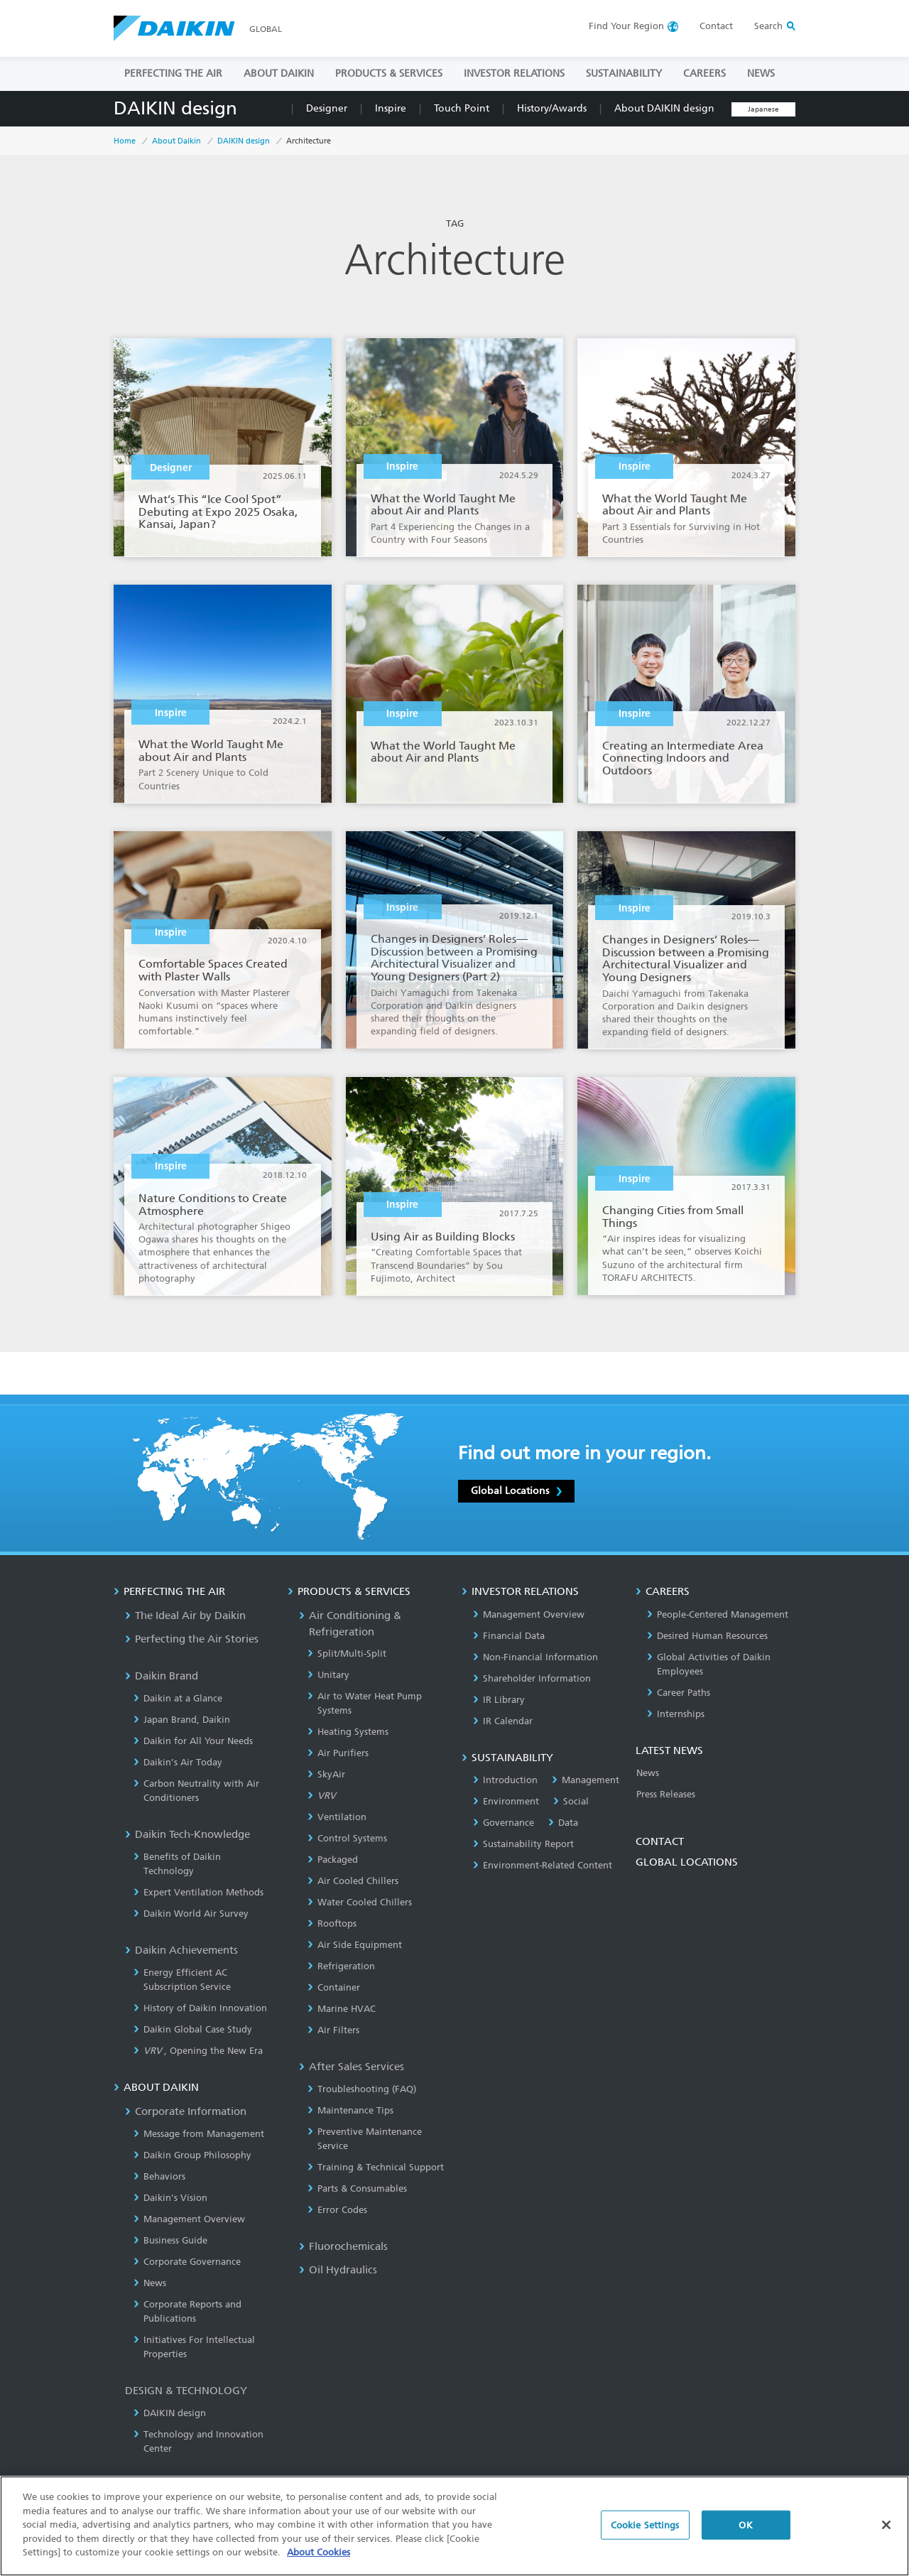 This screenshot has width=909, height=2576. What do you see at coordinates (675, 1714) in the screenshot?
I see `Internships` at bounding box center [675, 1714].